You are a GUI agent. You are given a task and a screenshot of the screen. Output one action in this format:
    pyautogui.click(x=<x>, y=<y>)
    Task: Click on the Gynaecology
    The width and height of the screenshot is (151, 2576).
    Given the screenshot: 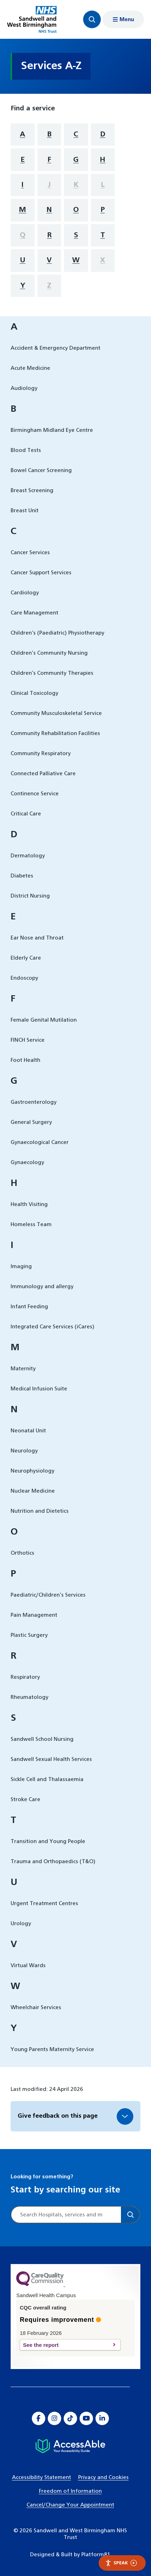 What is the action you would take?
    pyautogui.click(x=27, y=1162)
    